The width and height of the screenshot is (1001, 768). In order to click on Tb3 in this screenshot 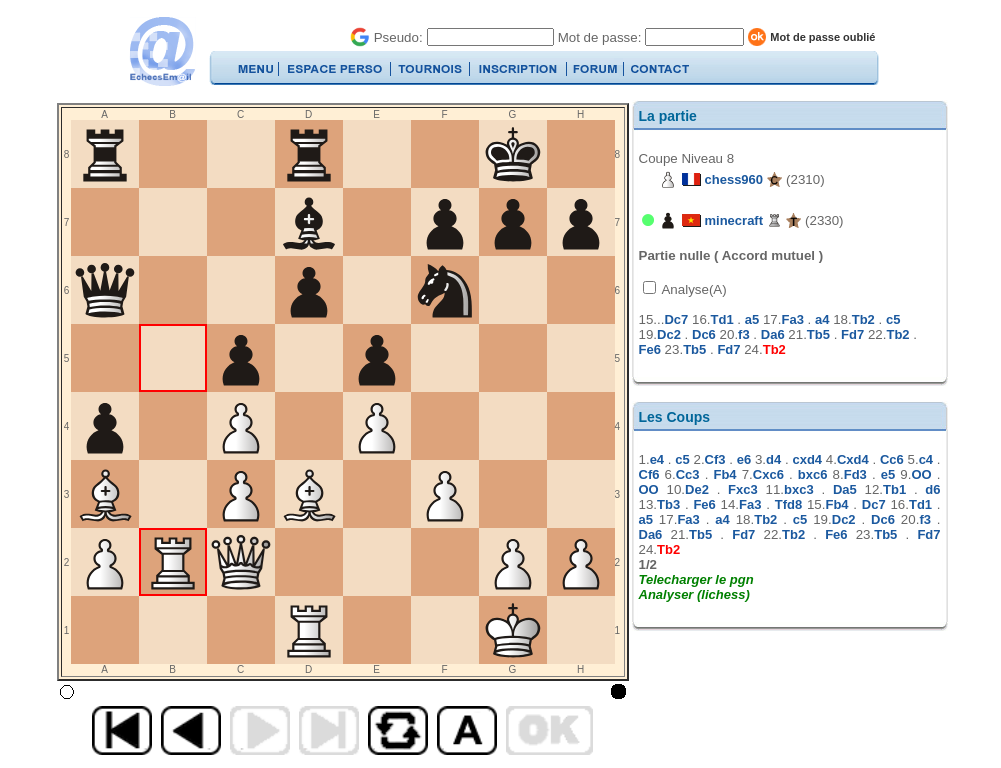, I will do `click(668, 504)`.